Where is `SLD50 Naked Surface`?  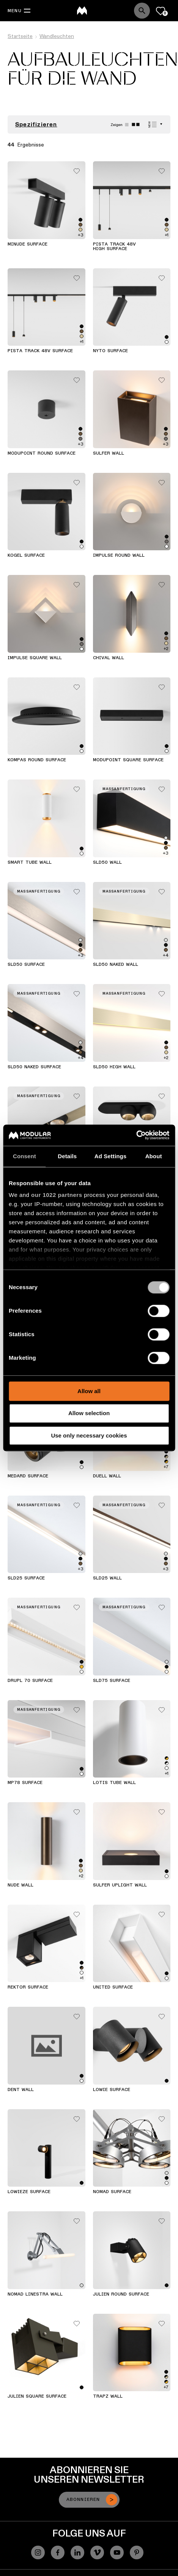
SLD50 Naked Surface is located at coordinates (34, 1067).